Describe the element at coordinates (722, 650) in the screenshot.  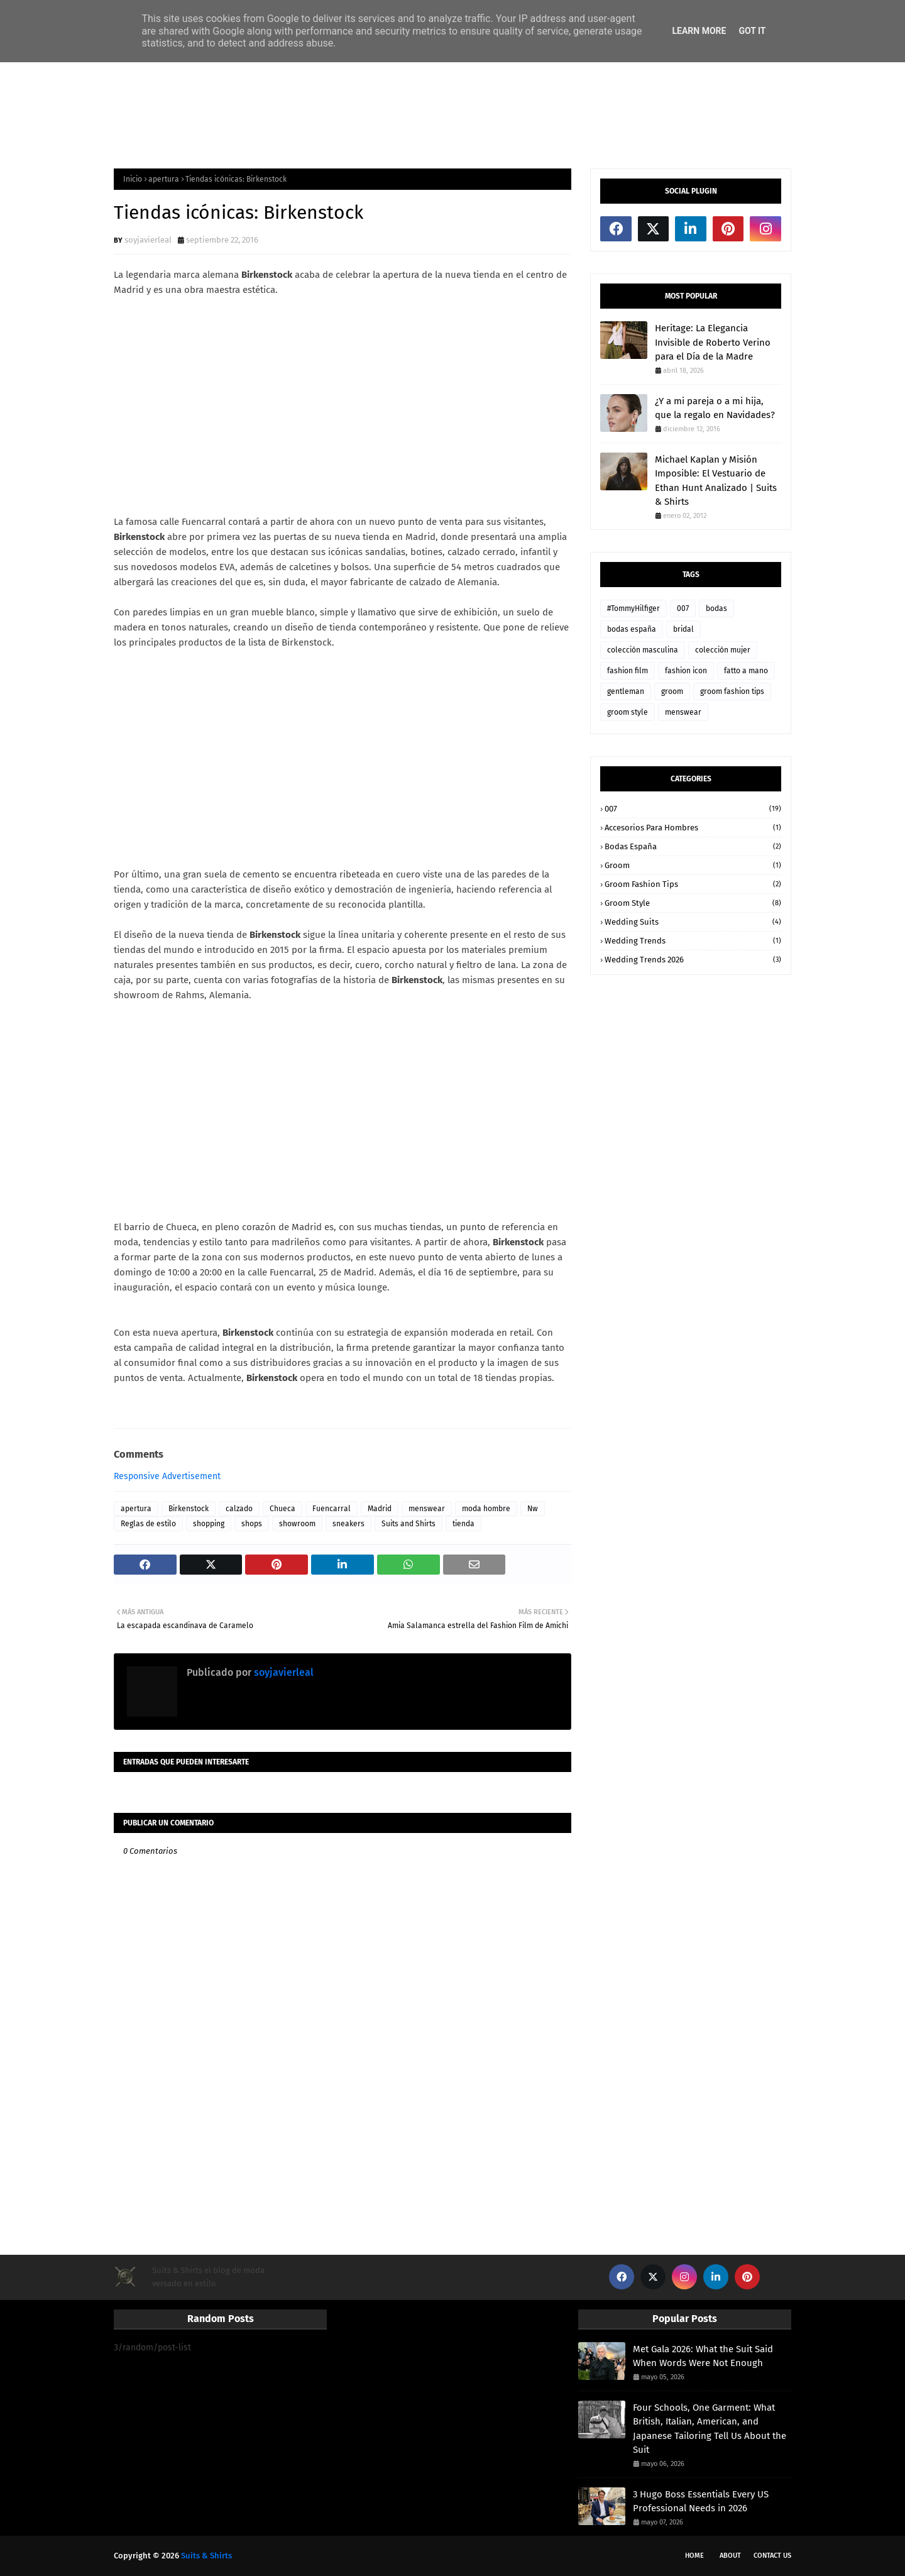
I see `colección mujer` at that location.